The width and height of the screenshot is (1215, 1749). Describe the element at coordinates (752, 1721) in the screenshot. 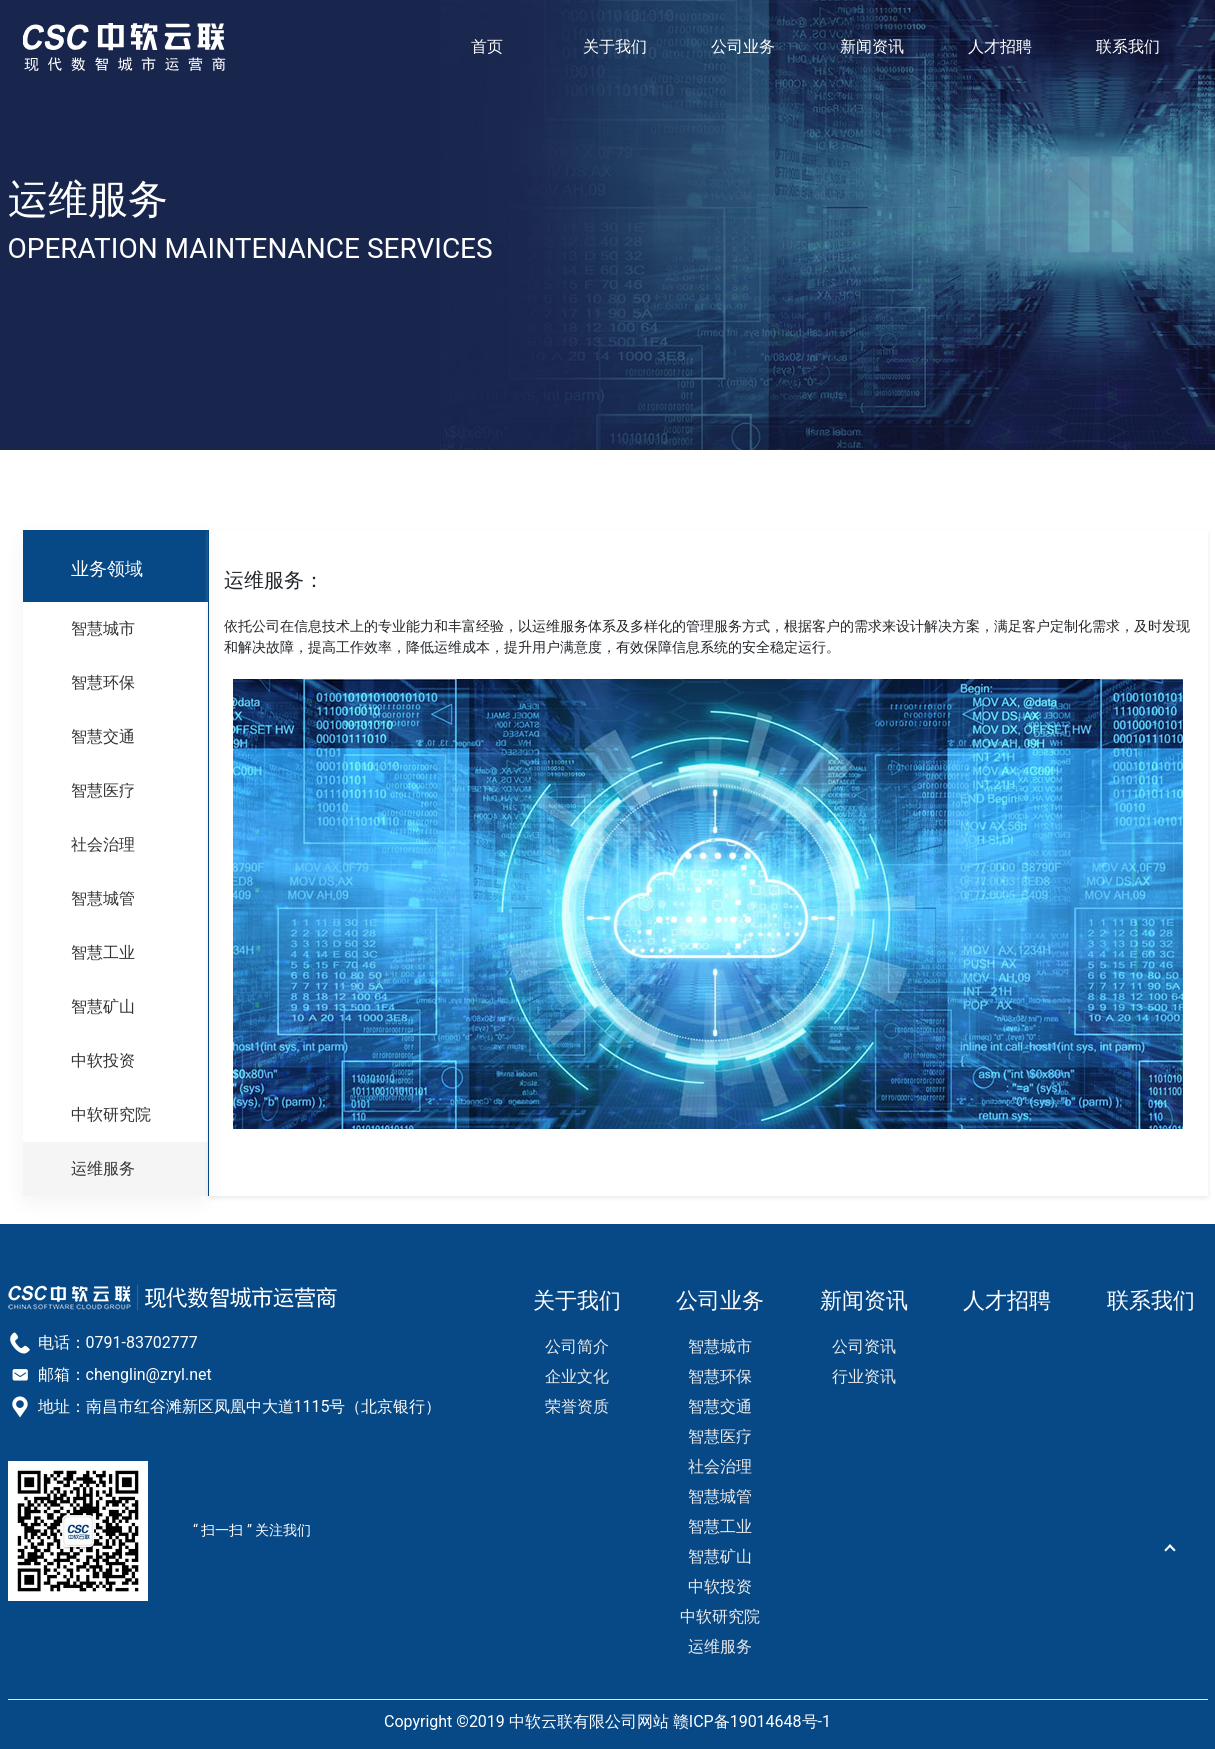

I see `赣ICP备19014648号-1` at that location.